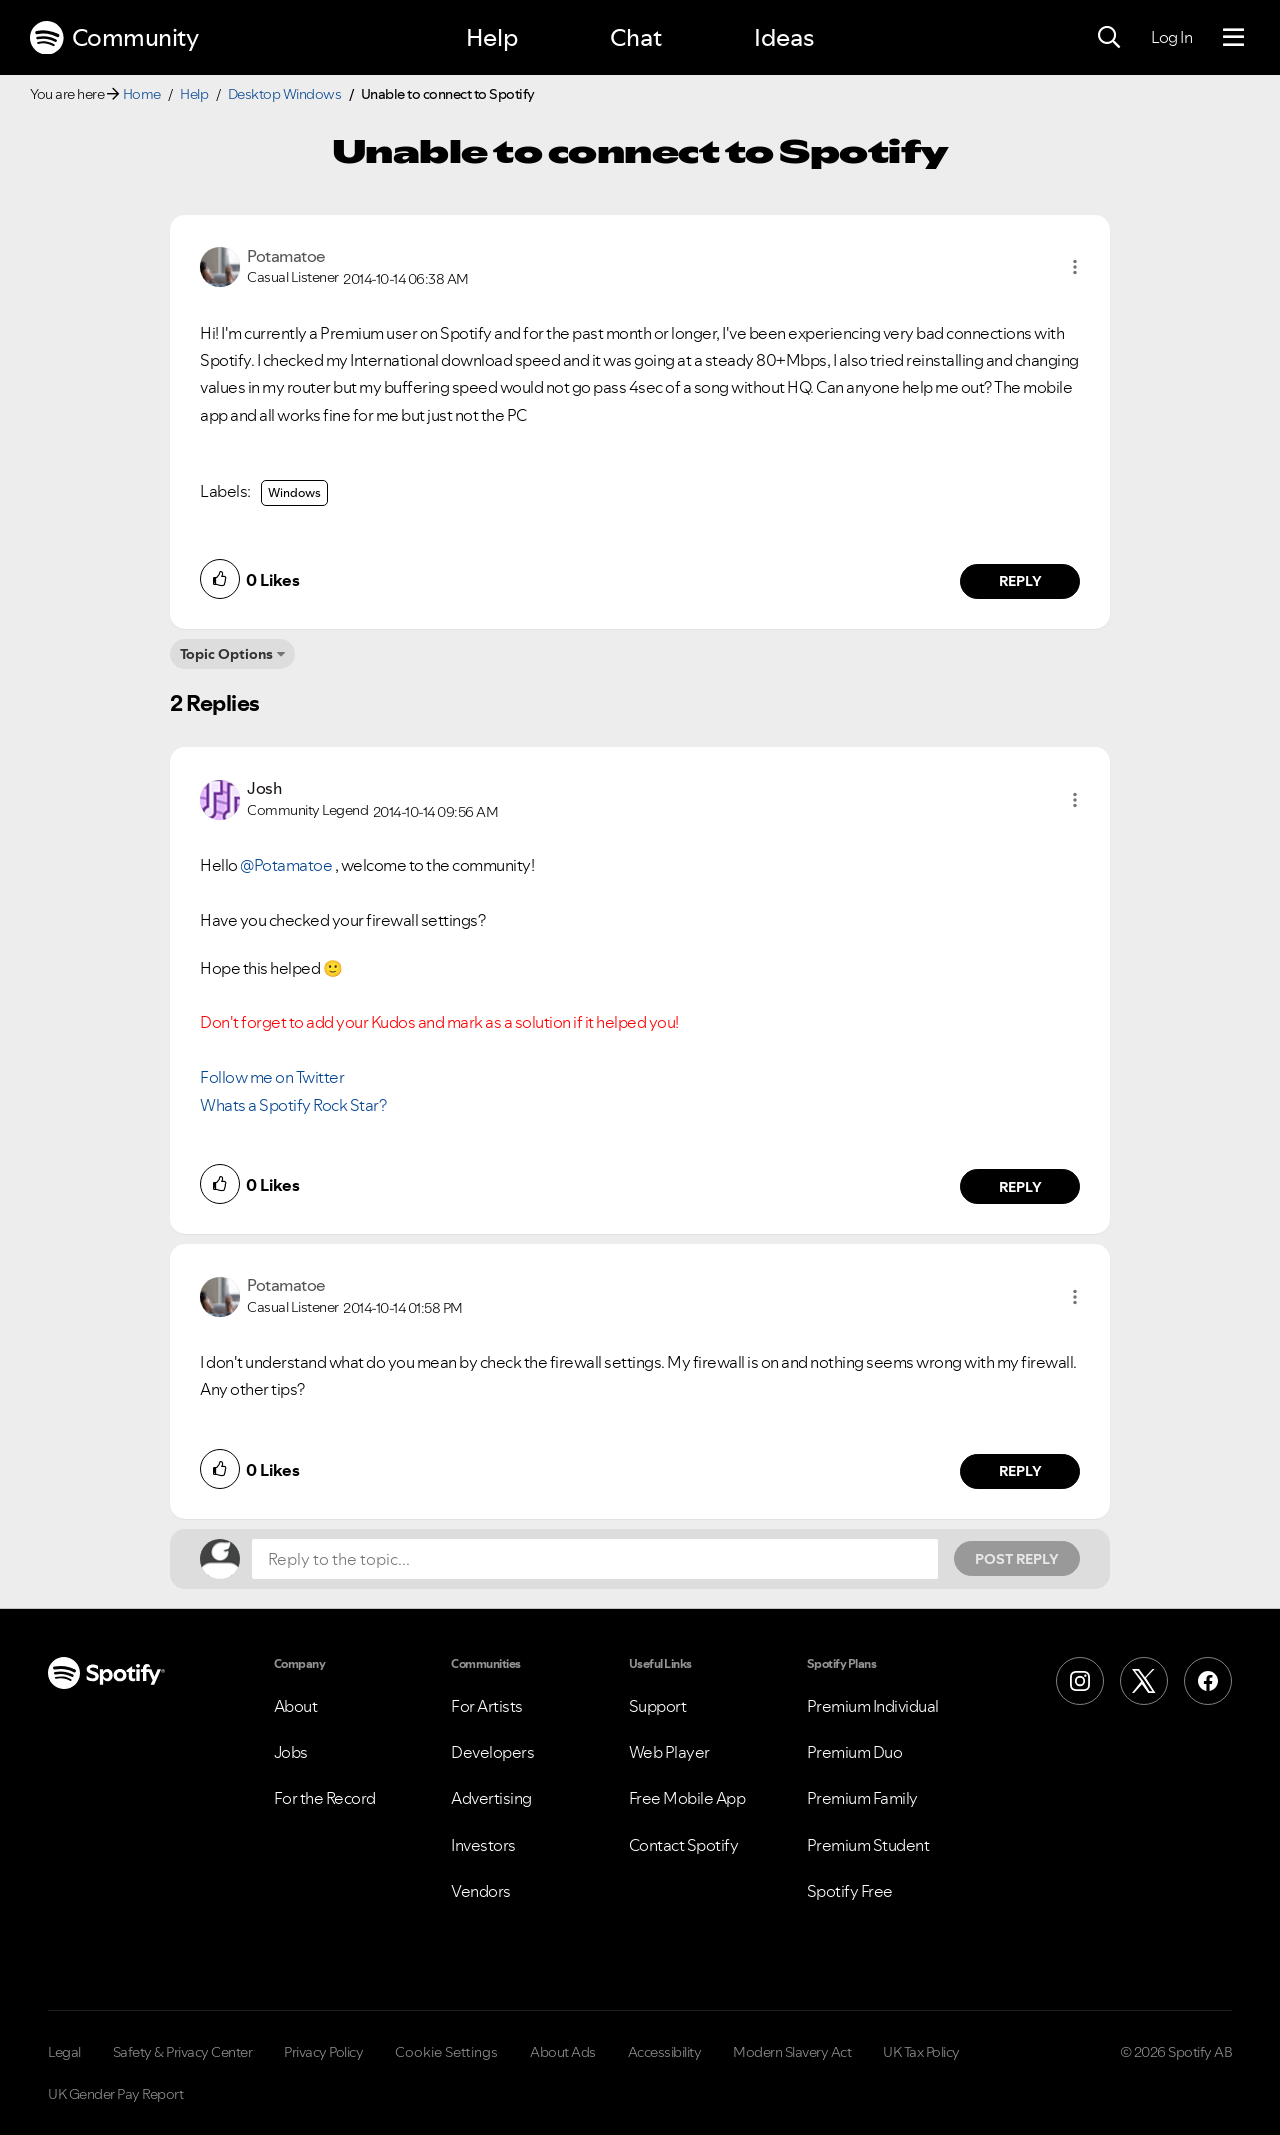  Describe the element at coordinates (658, 1706) in the screenshot. I see `Support` at that location.